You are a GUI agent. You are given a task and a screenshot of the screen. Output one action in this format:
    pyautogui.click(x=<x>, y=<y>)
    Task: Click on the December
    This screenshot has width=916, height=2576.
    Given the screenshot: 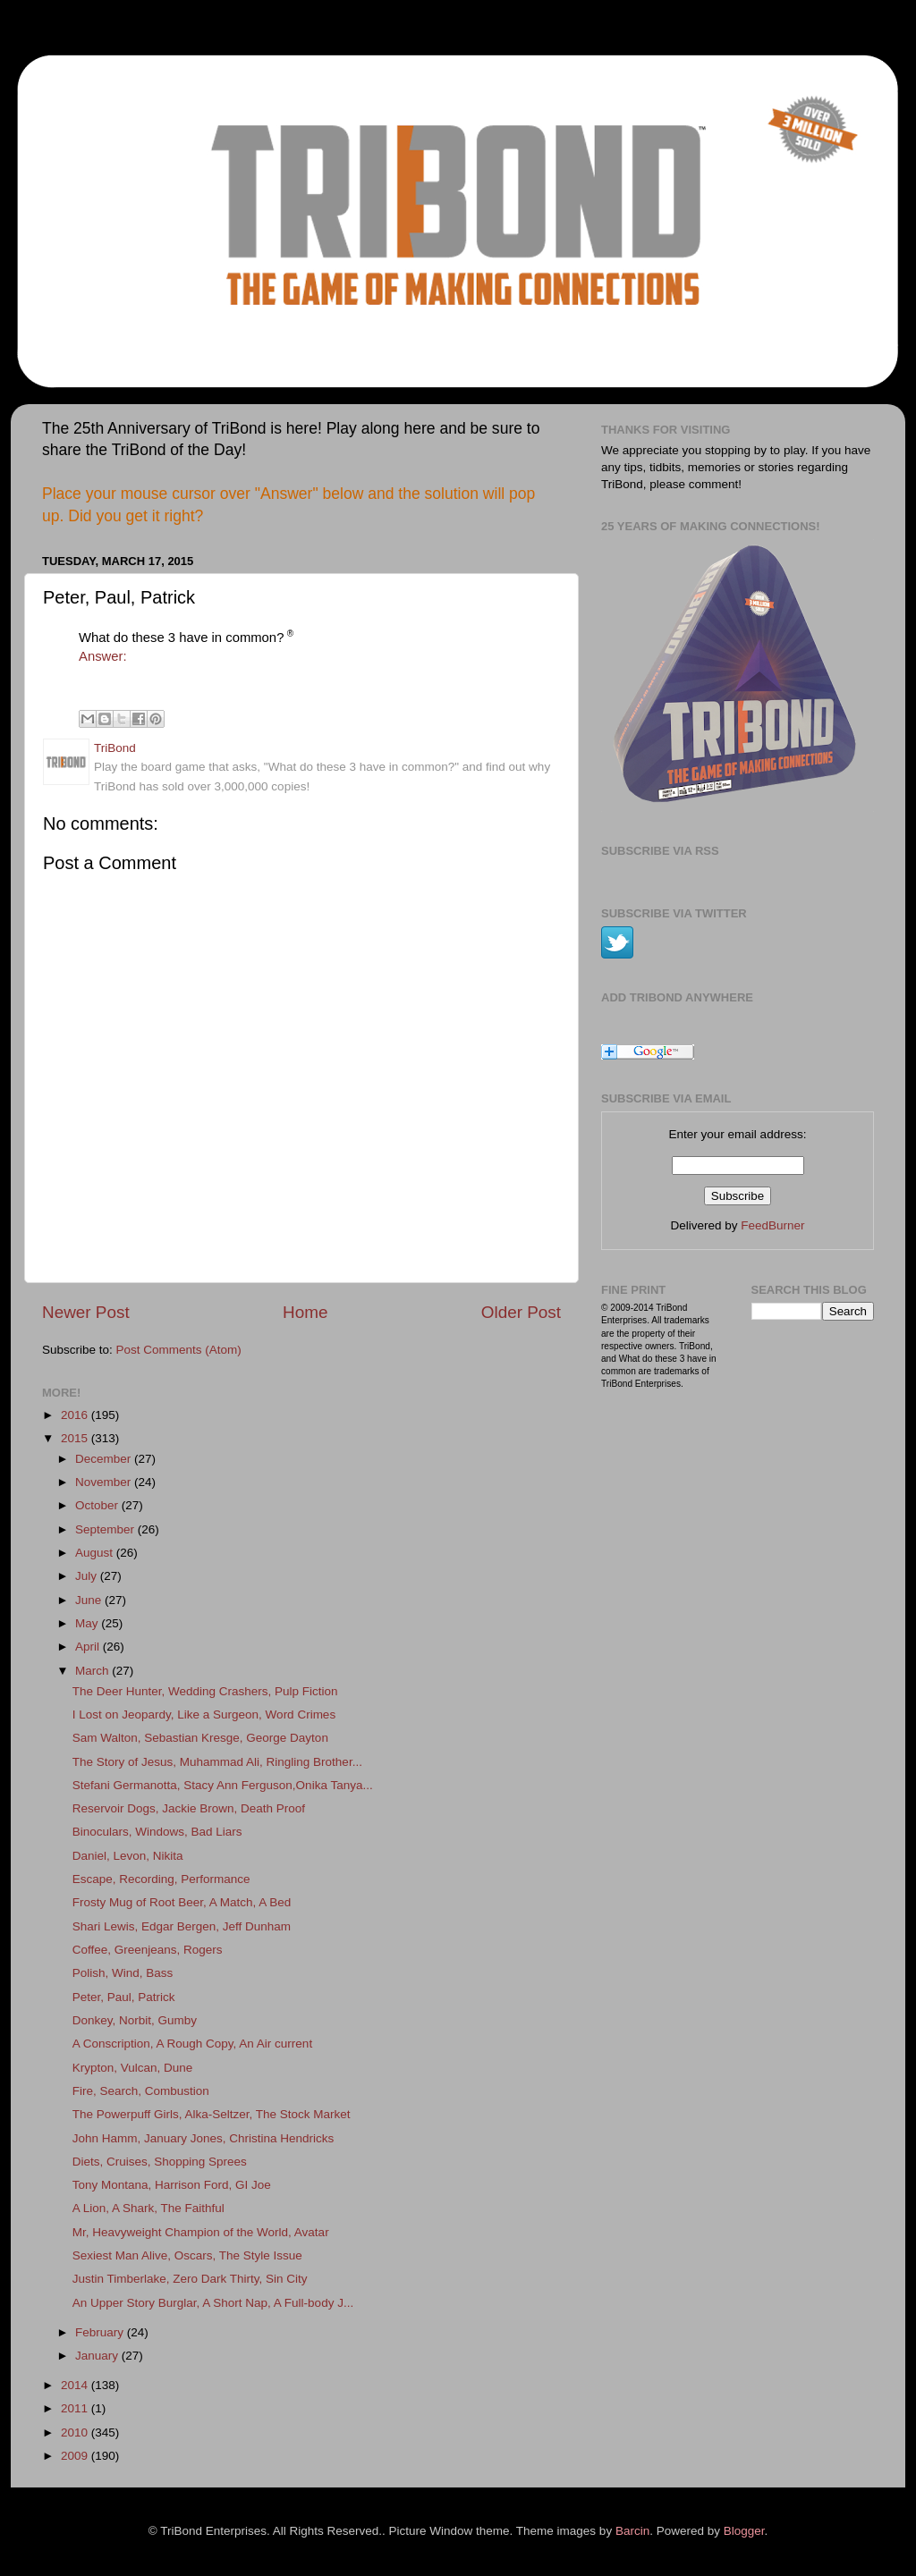 What is the action you would take?
    pyautogui.click(x=104, y=1458)
    